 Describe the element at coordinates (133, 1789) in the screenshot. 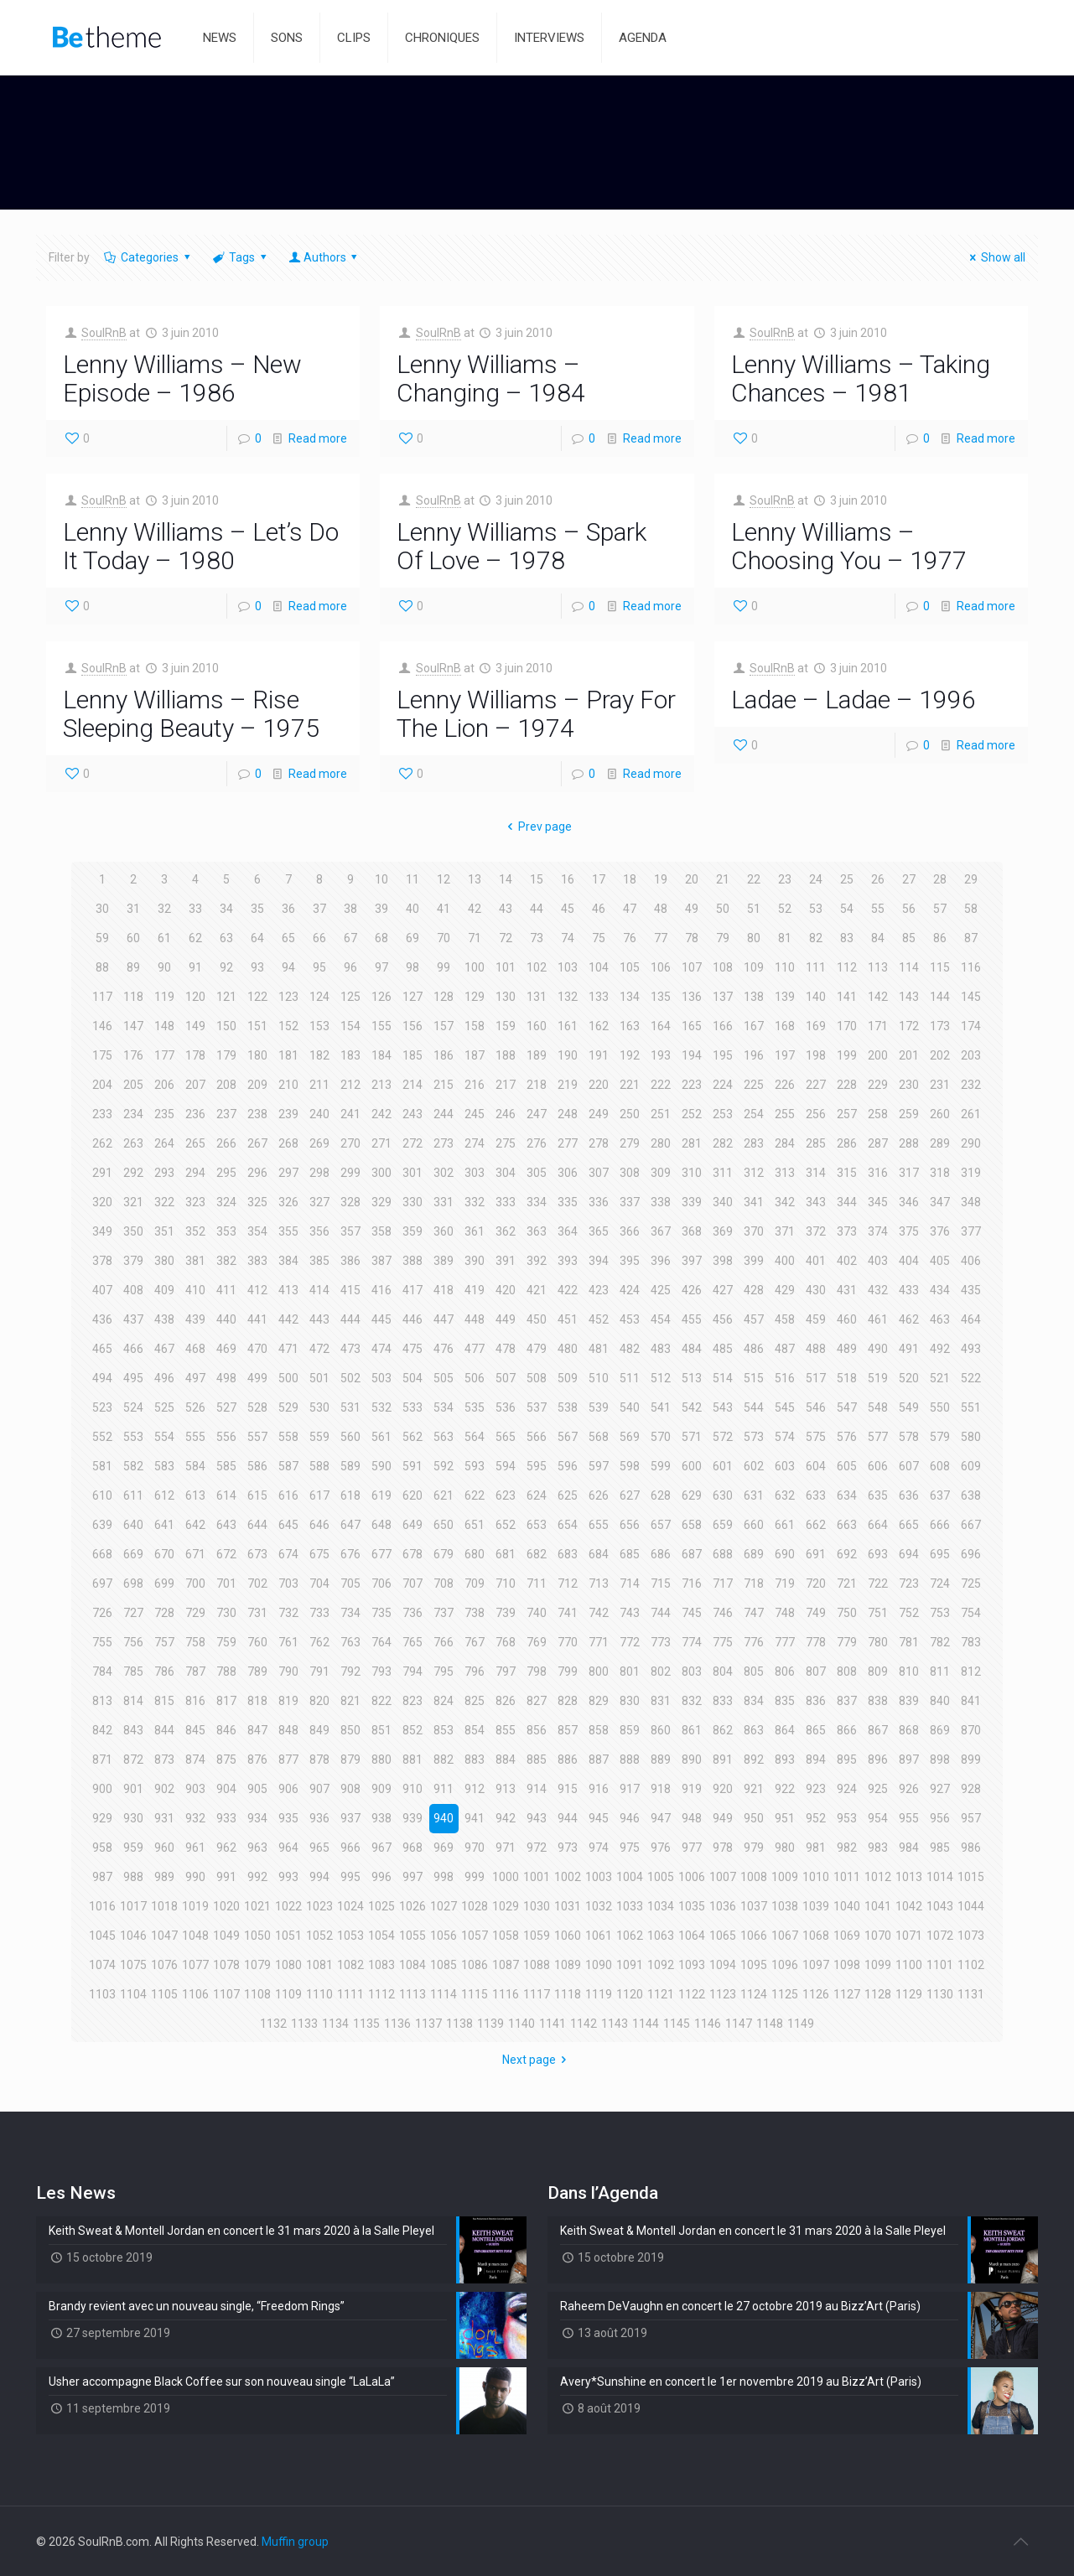

I see `901` at that location.